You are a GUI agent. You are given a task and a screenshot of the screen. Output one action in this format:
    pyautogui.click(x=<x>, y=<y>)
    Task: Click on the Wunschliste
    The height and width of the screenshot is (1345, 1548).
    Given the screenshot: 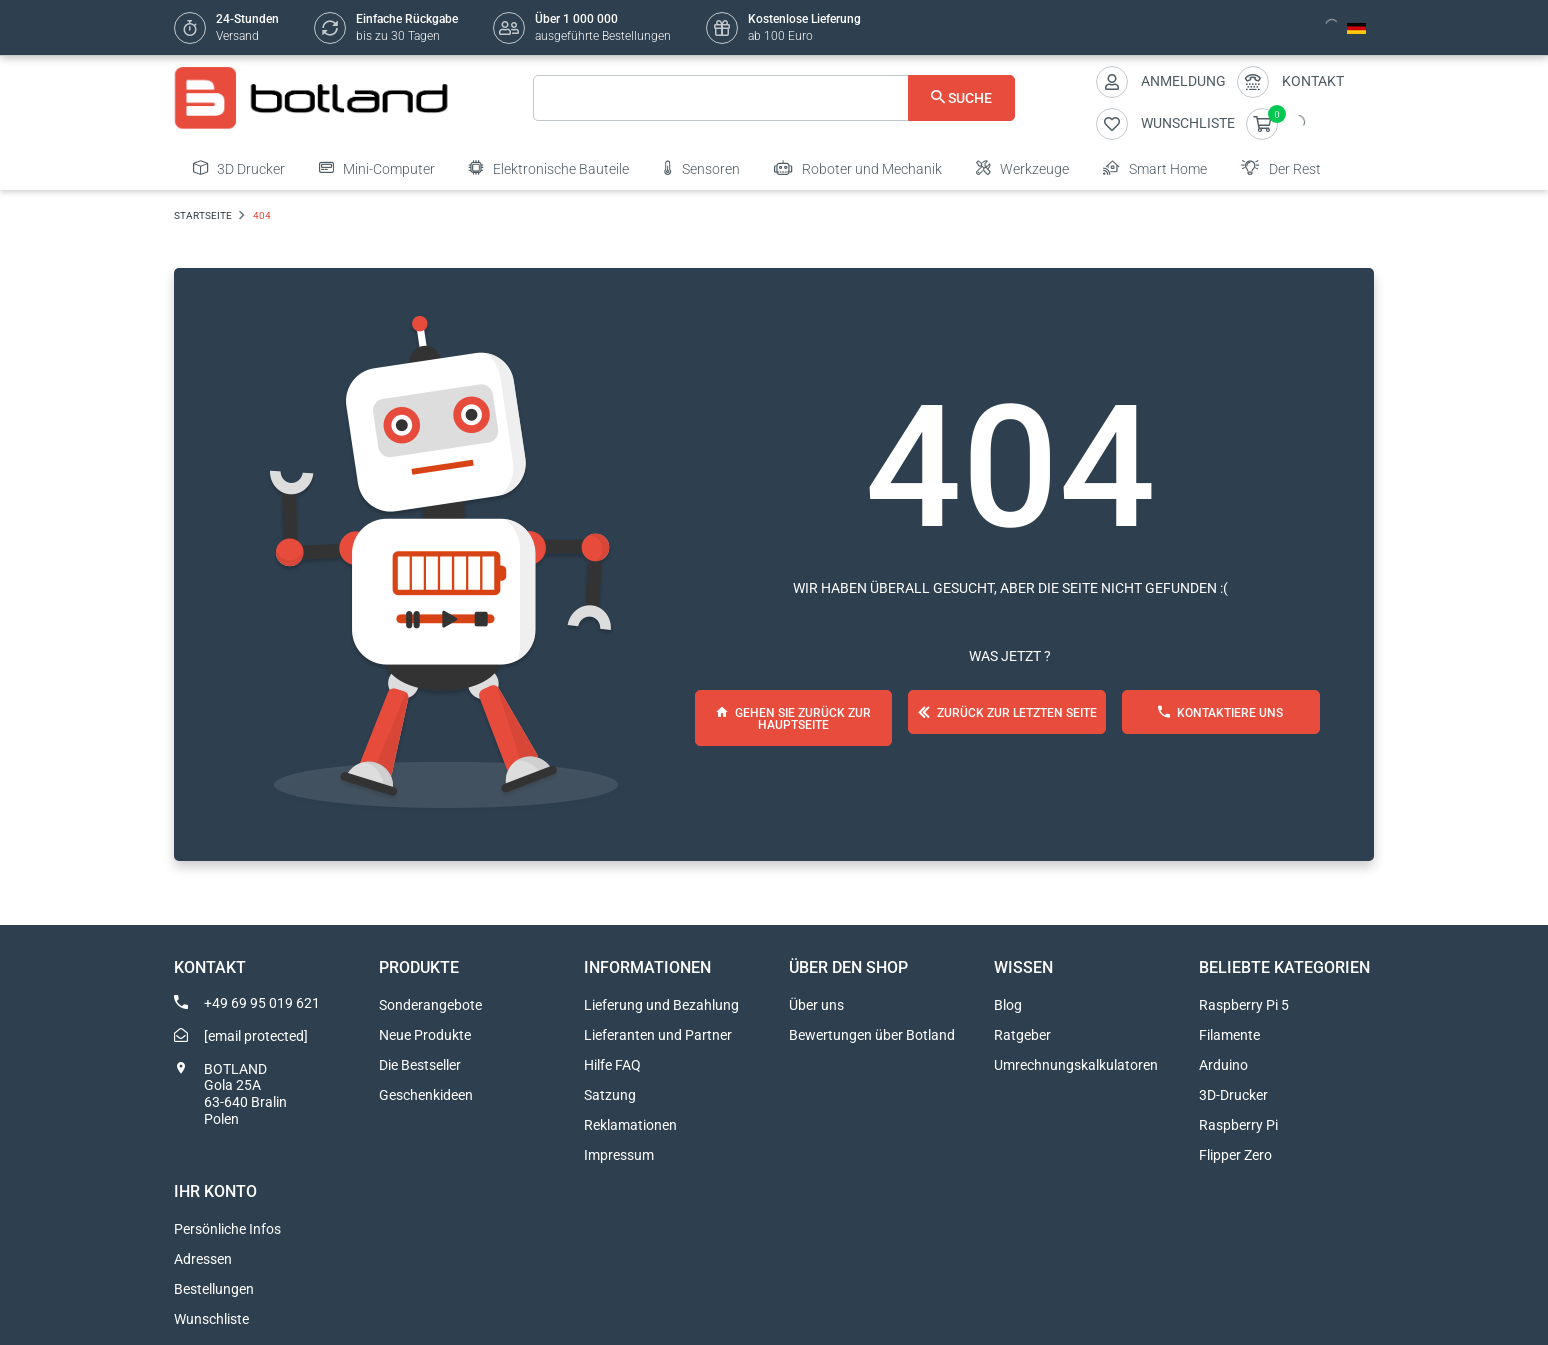 What is the action you would take?
    pyautogui.click(x=211, y=1319)
    